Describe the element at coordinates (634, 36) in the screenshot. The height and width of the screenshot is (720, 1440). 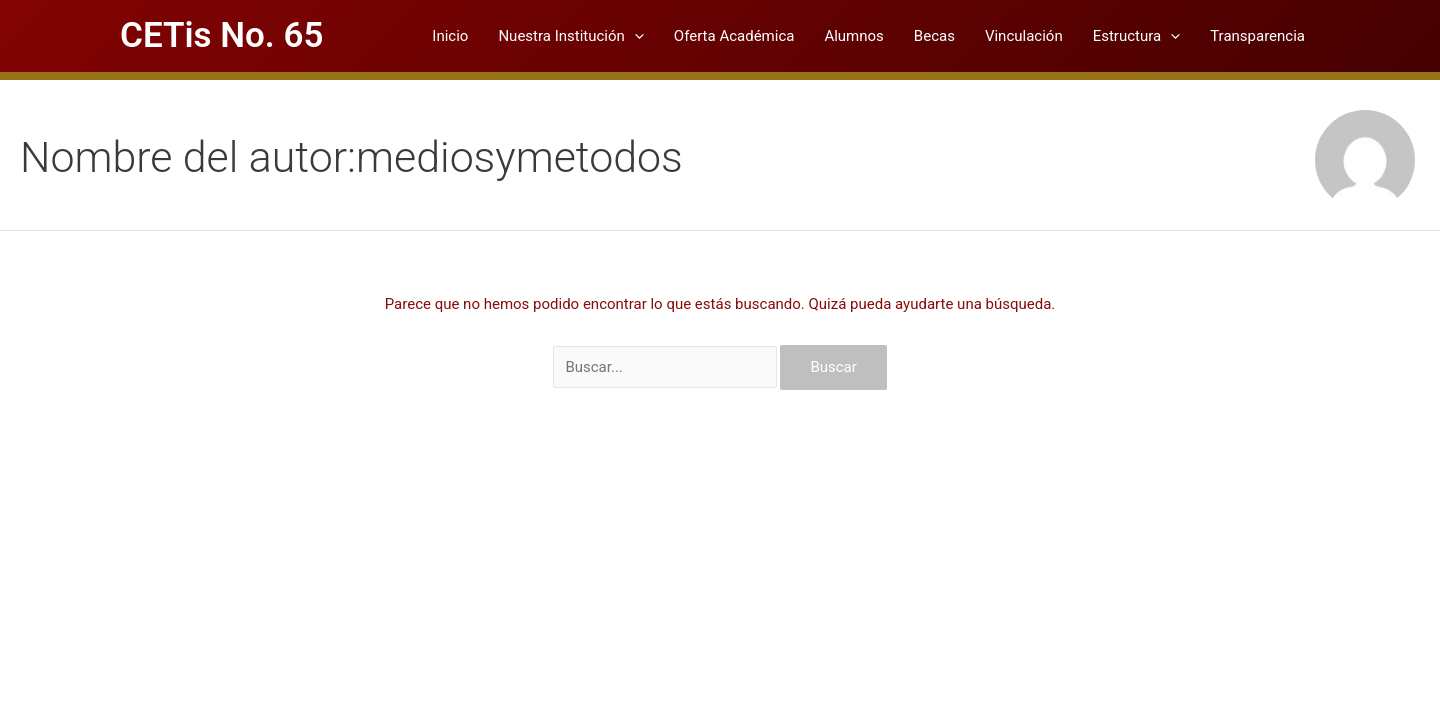
I see `[application]` at that location.